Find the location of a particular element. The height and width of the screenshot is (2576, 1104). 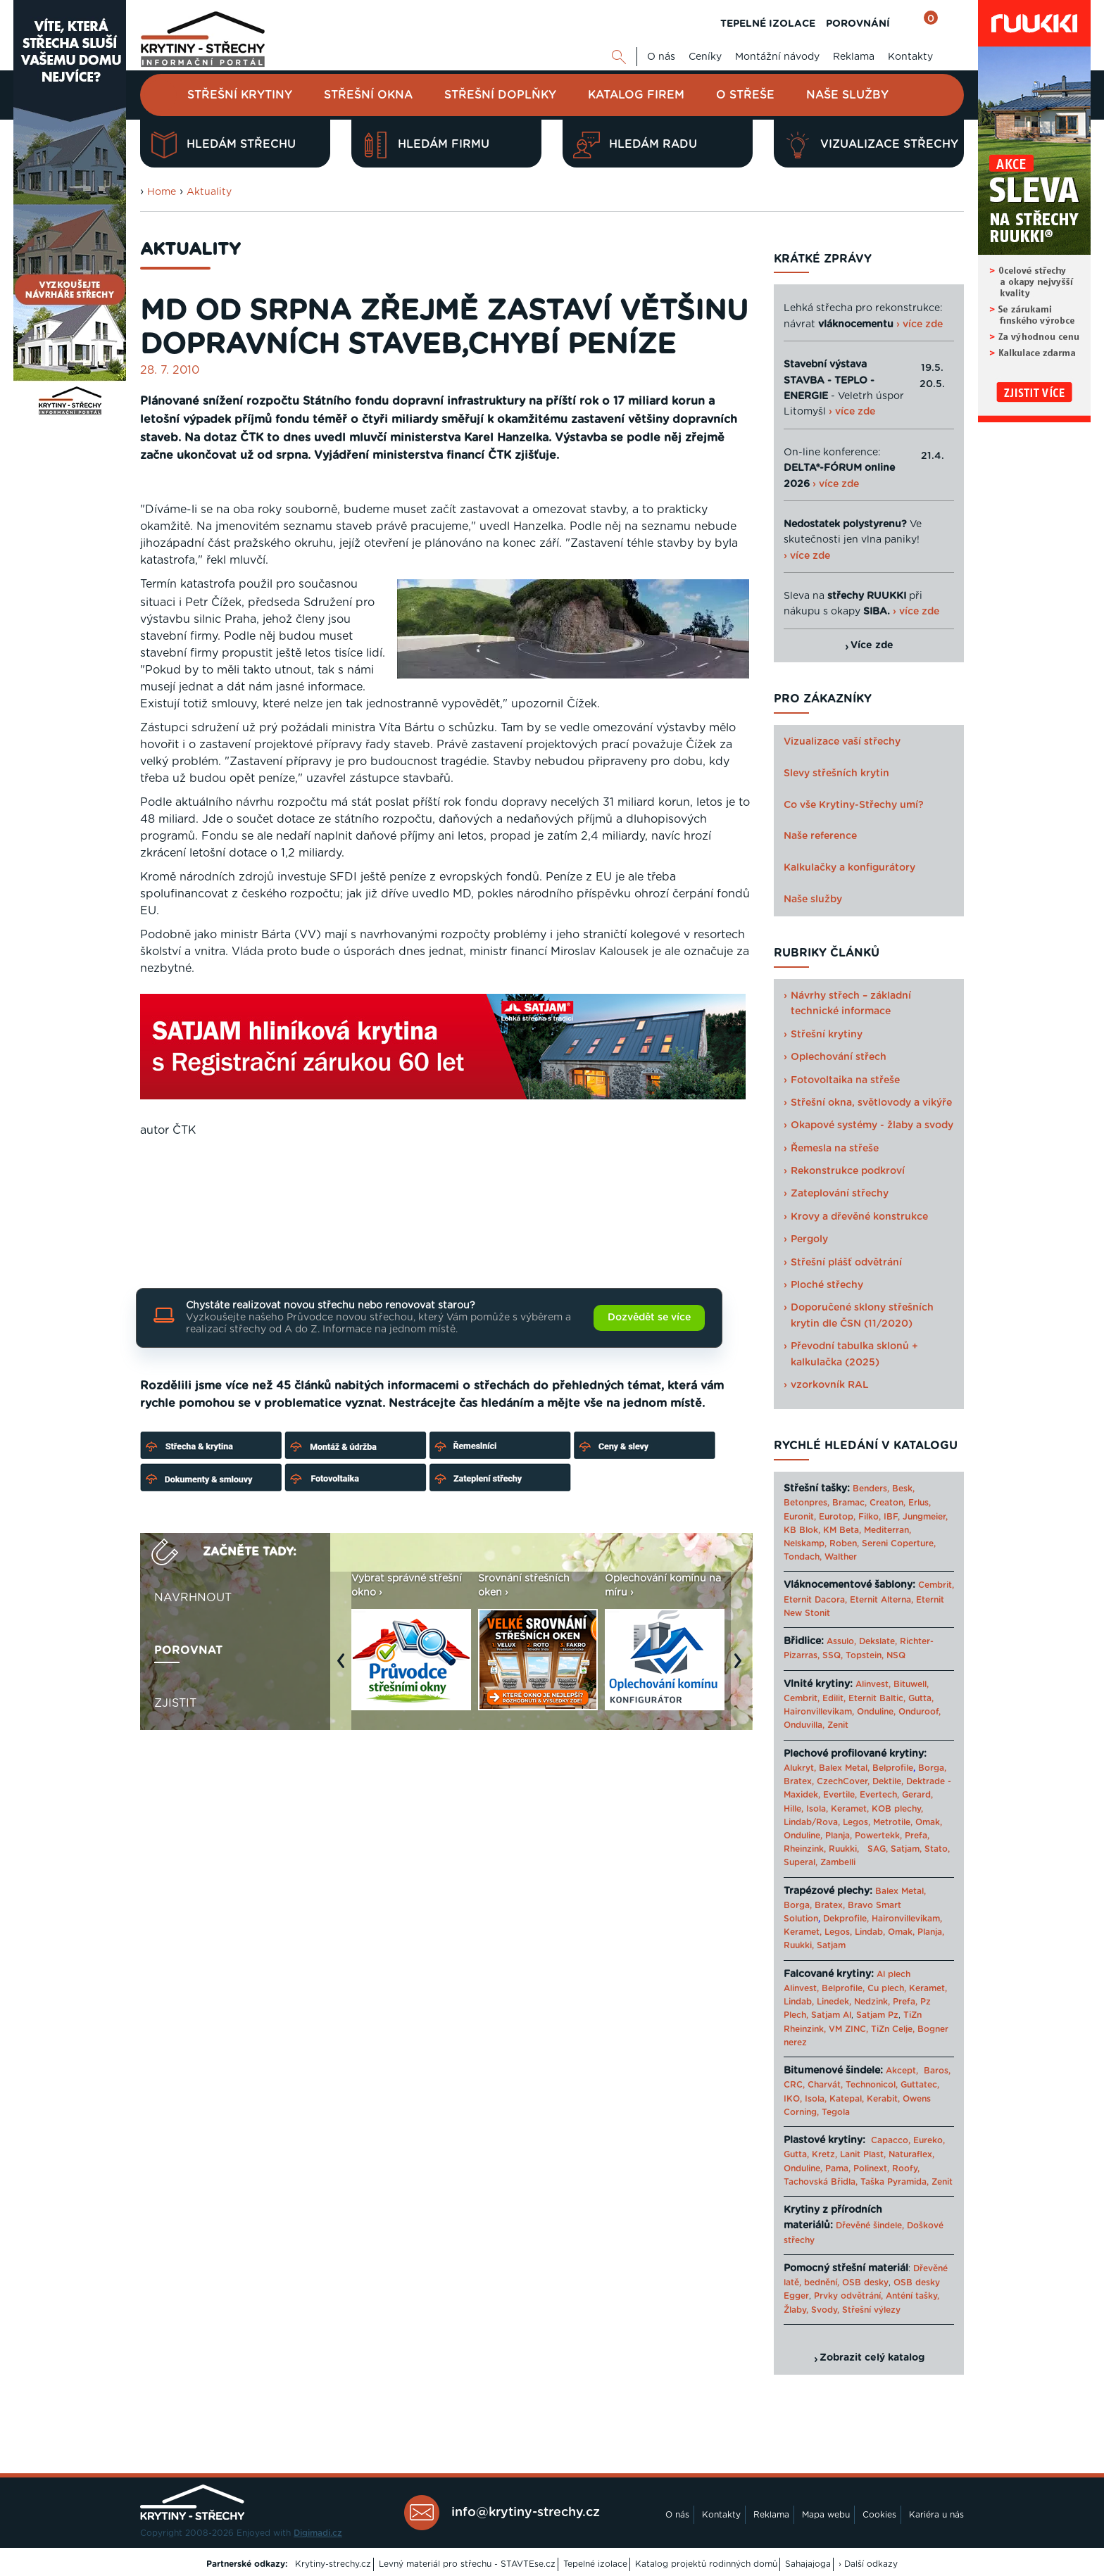

Naše služby is located at coordinates (847, 95).